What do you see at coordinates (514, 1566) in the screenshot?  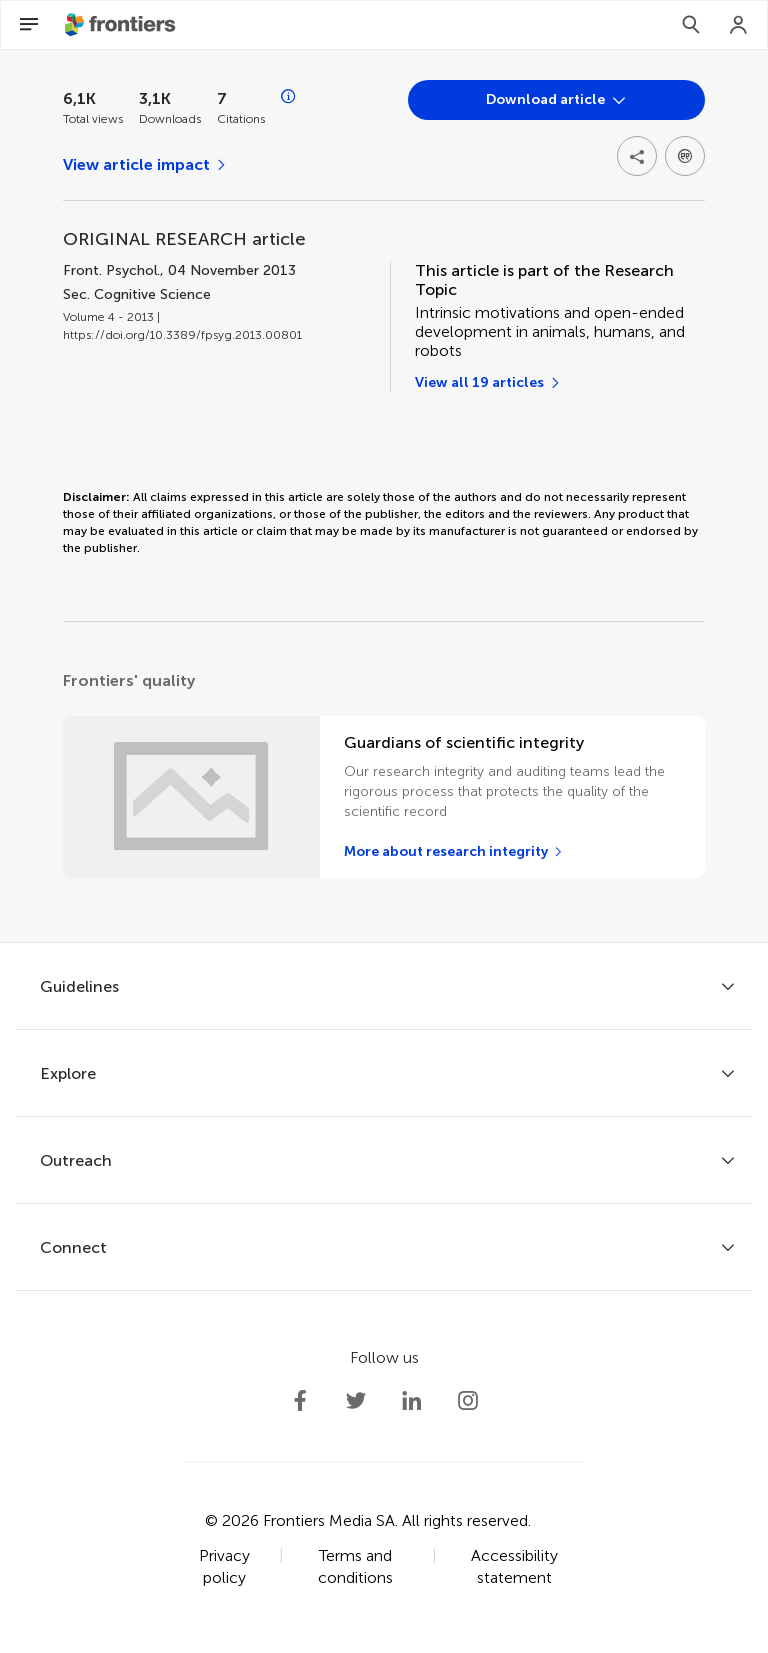 I see `Accessibility statement` at bounding box center [514, 1566].